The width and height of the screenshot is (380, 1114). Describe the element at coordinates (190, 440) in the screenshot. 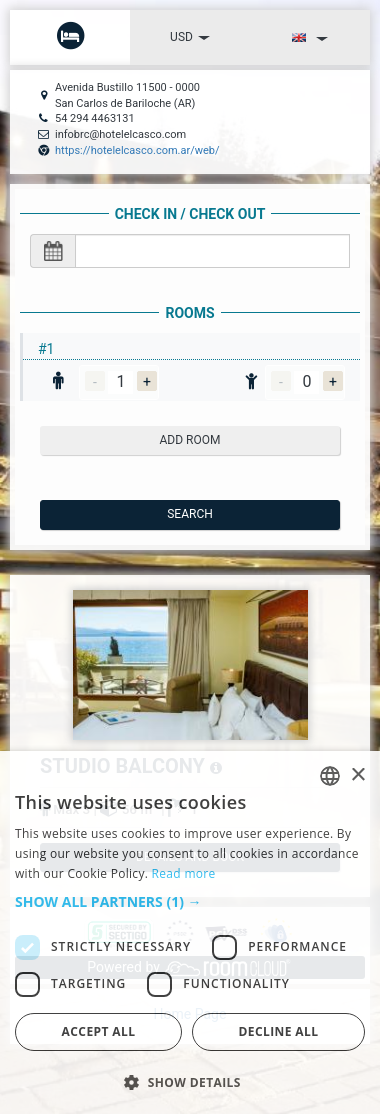

I see `add room` at that location.